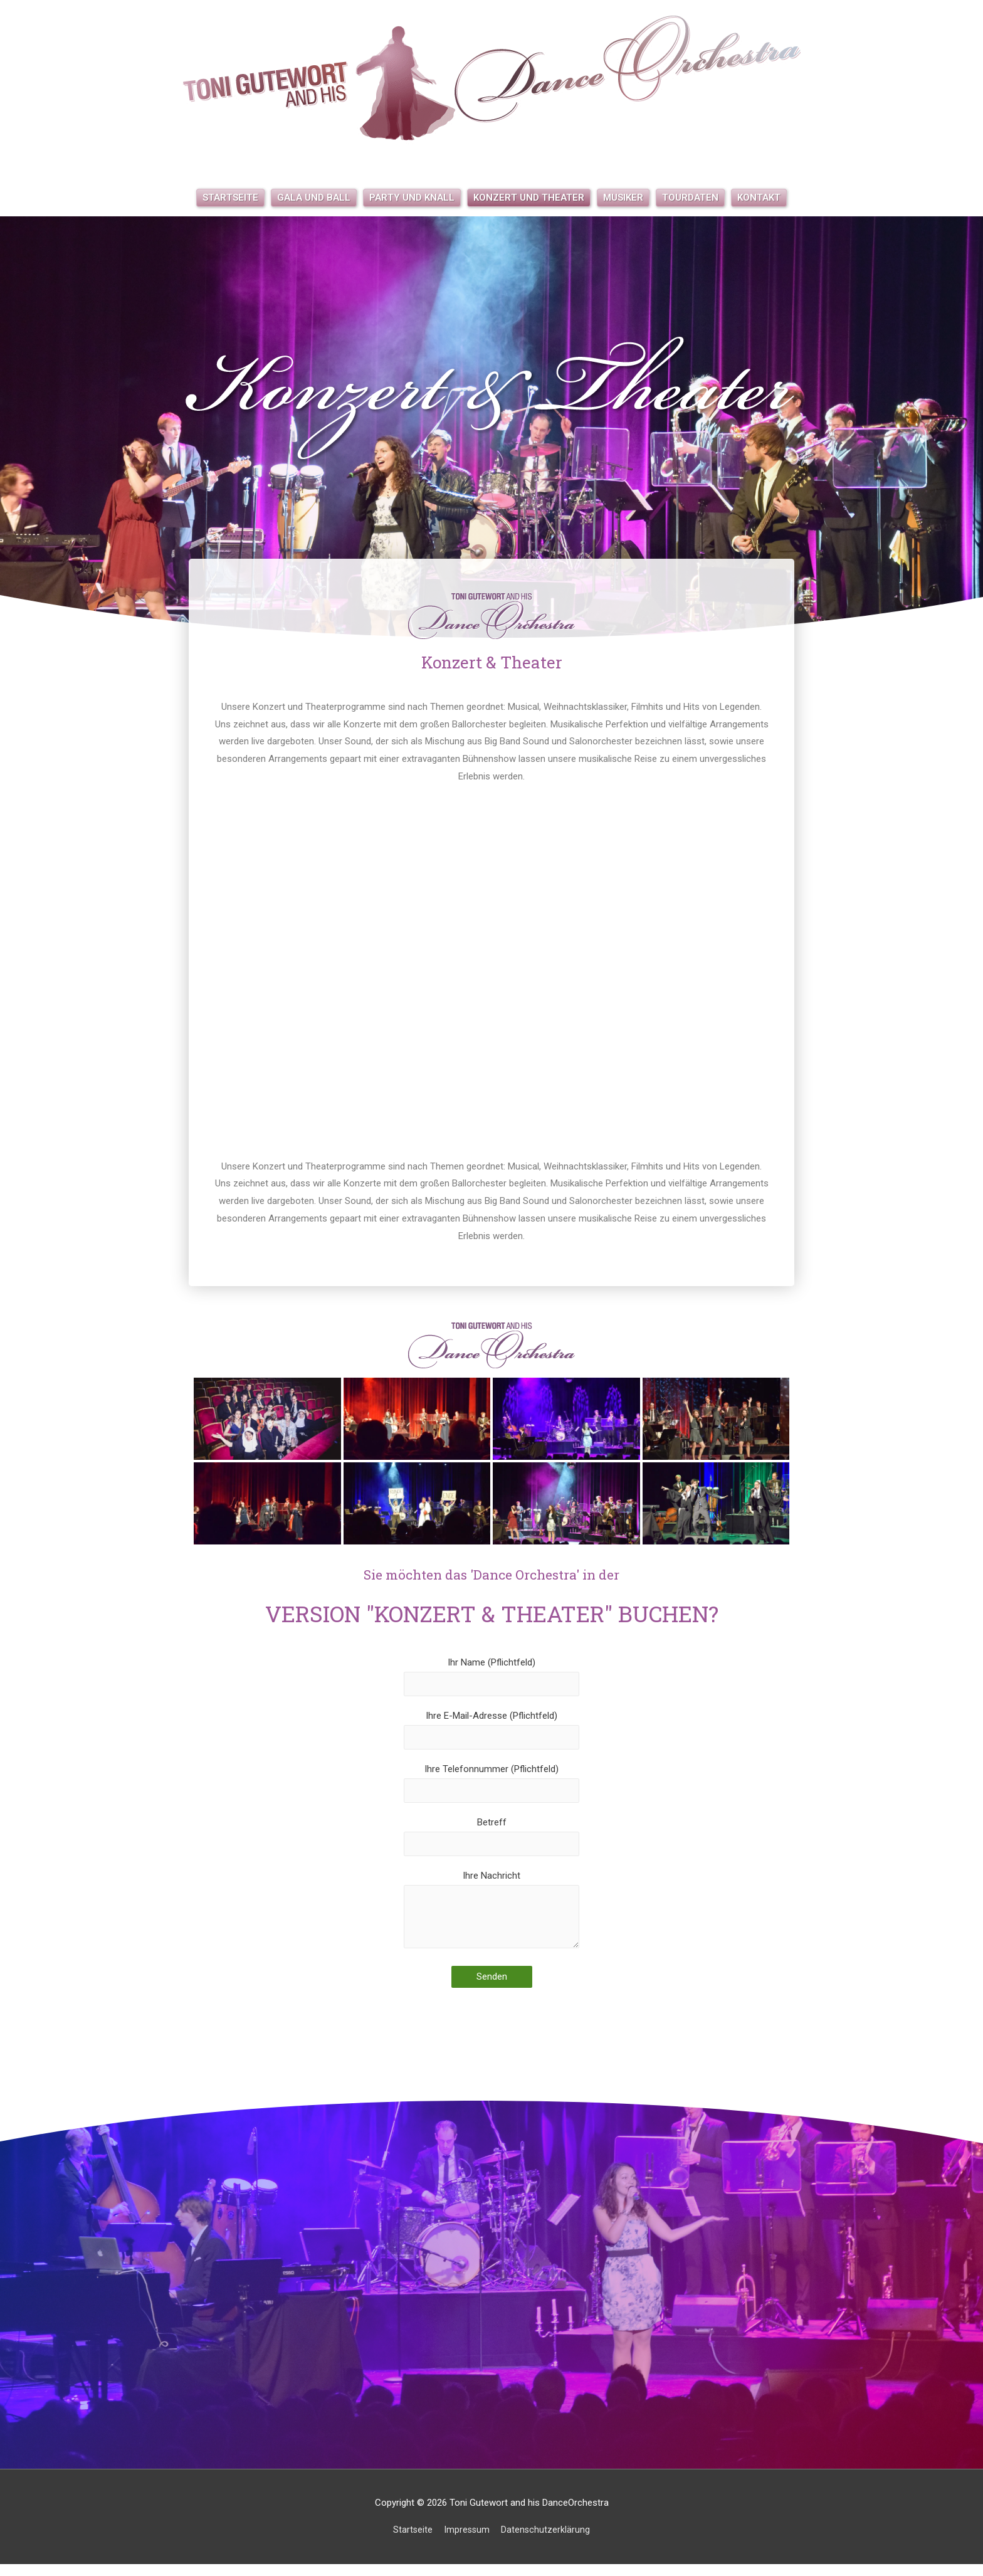 The width and height of the screenshot is (983, 2576). Describe the element at coordinates (491, 1732) in the screenshot. I see `Ihre E-Mail-Adresse (Pflichtfeld)` at that location.